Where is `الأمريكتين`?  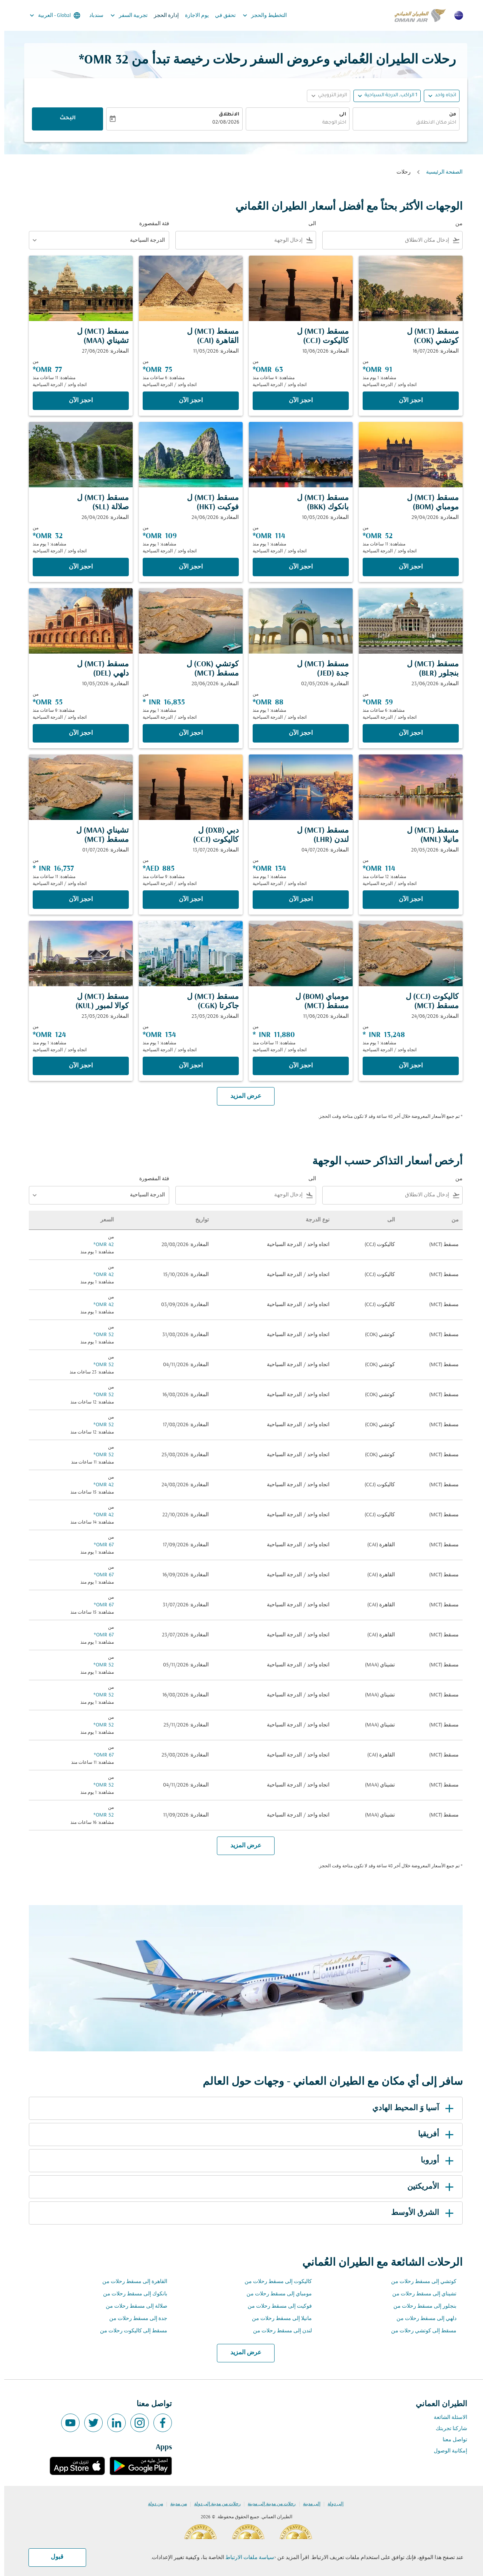 الأمريكتين is located at coordinates (427, 2187).